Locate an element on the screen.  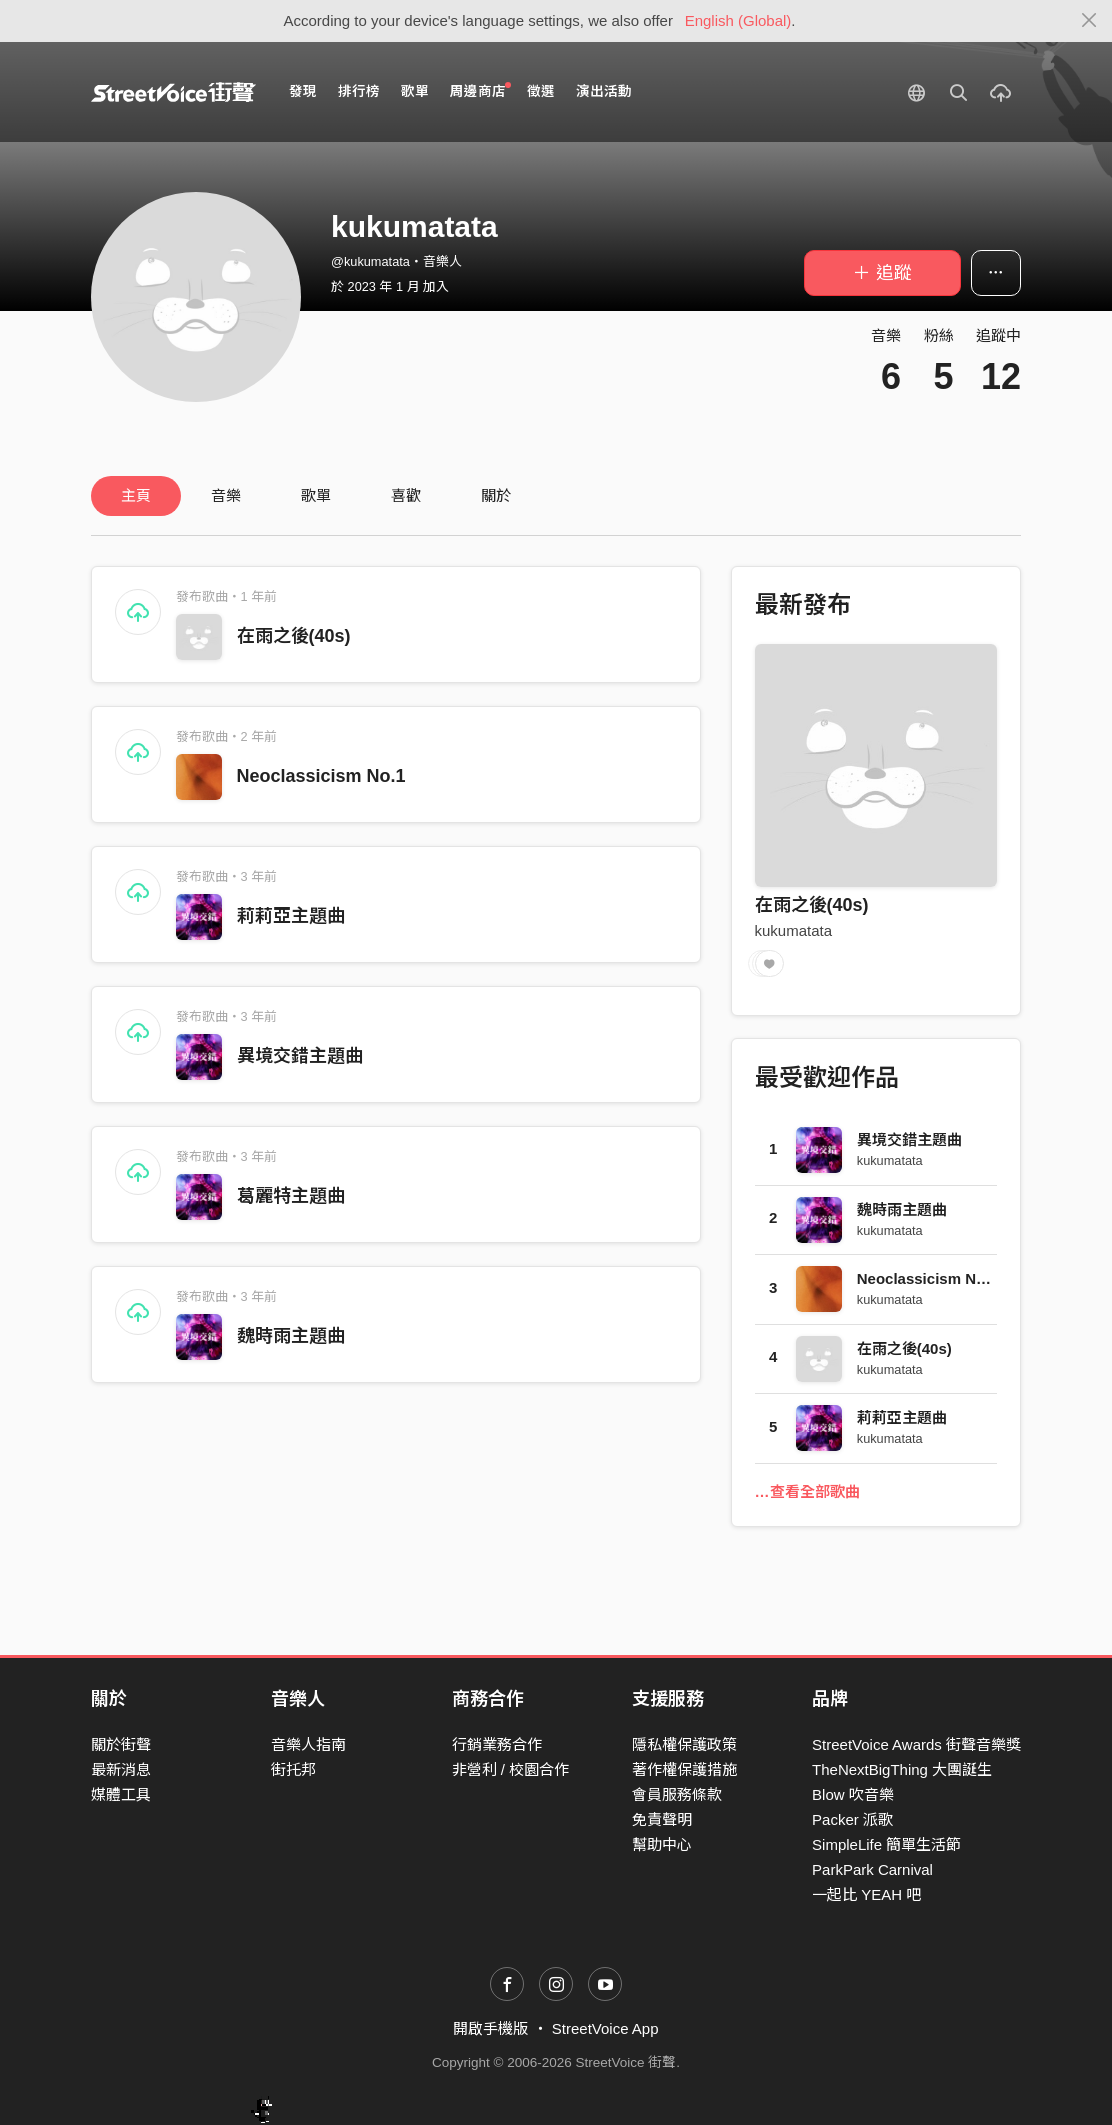
演出活動 is located at coordinates (604, 91).